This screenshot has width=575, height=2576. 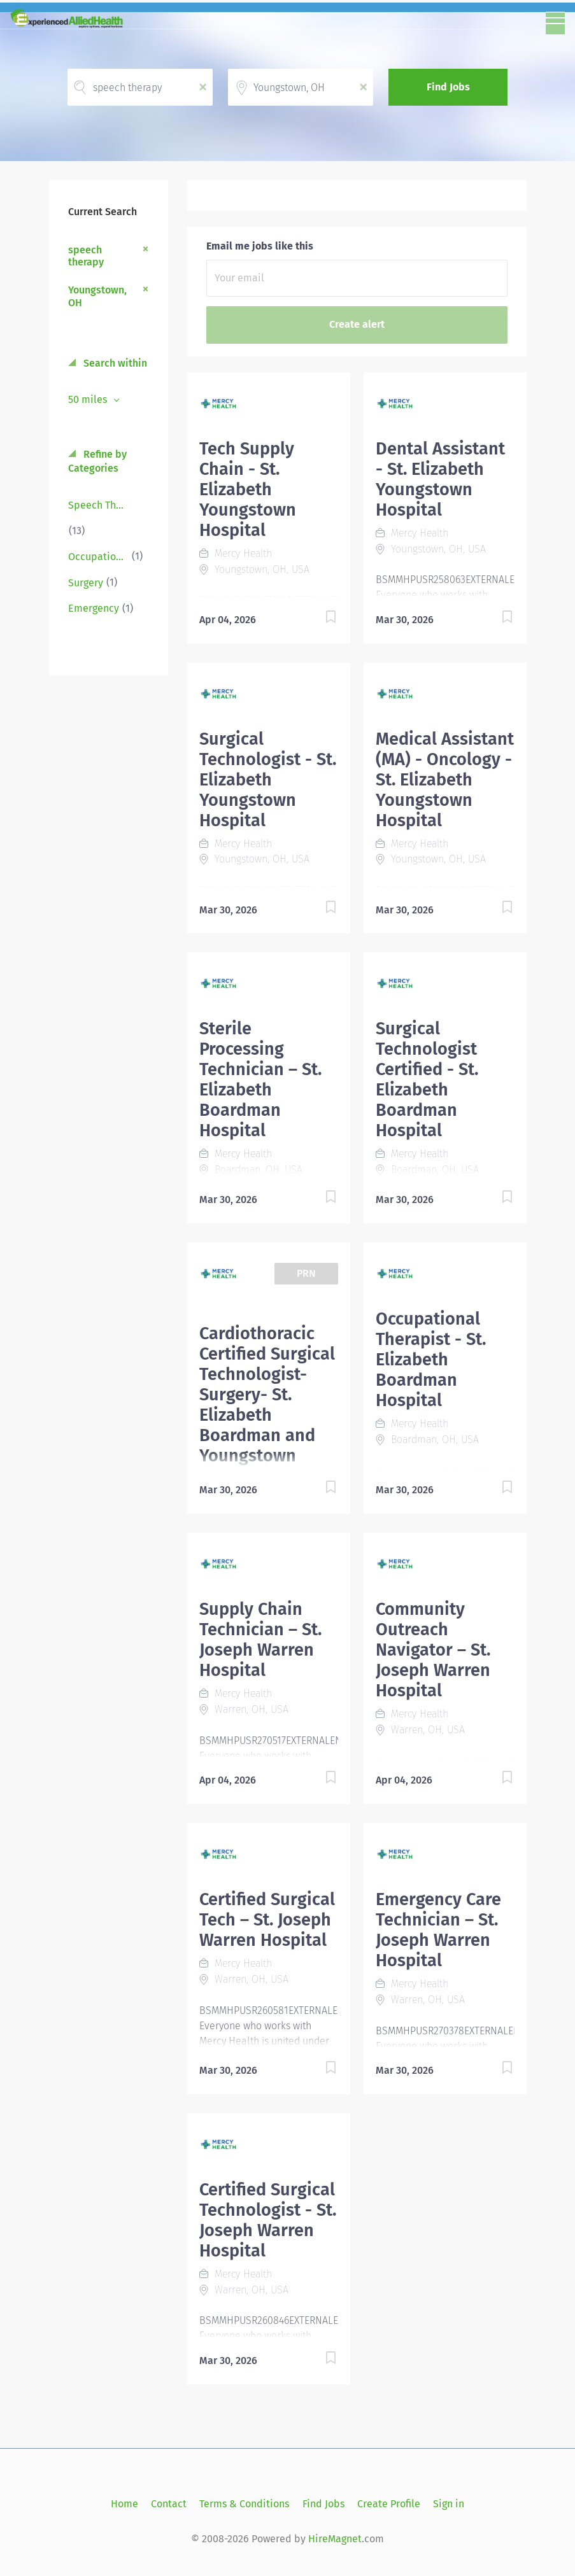 What do you see at coordinates (247, 489) in the screenshot?
I see `Tech Supply Chain - St. Elizabeth Youngstown Hospital` at bounding box center [247, 489].